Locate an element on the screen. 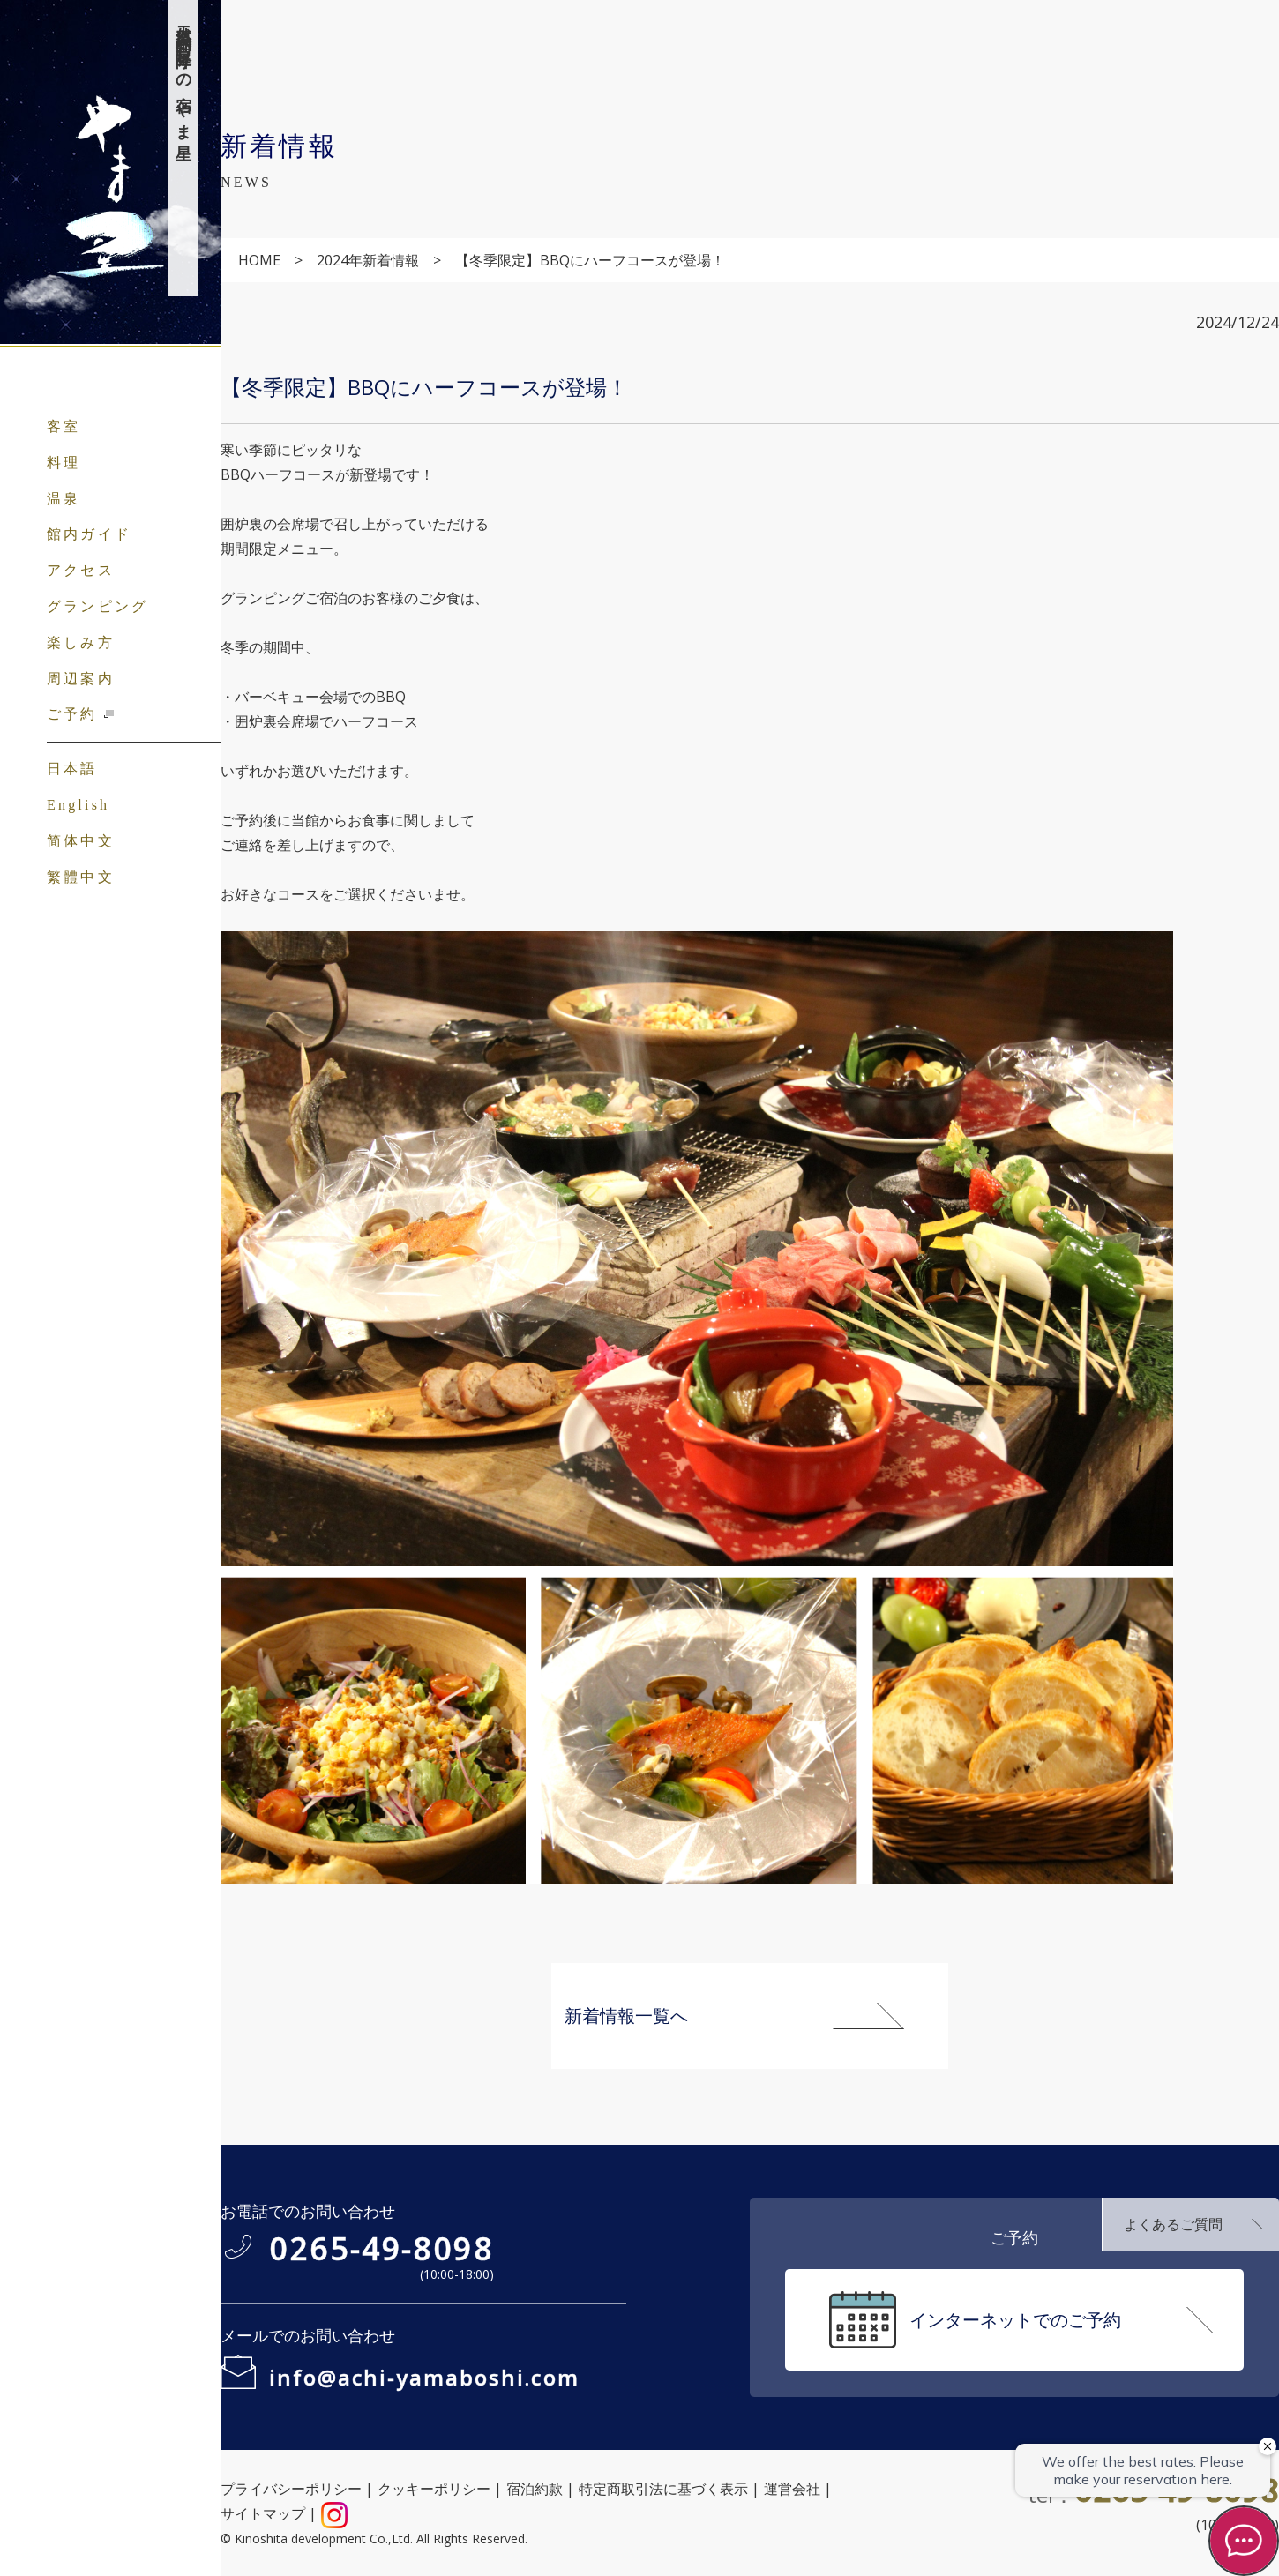  日本語 is located at coordinates (72, 768).